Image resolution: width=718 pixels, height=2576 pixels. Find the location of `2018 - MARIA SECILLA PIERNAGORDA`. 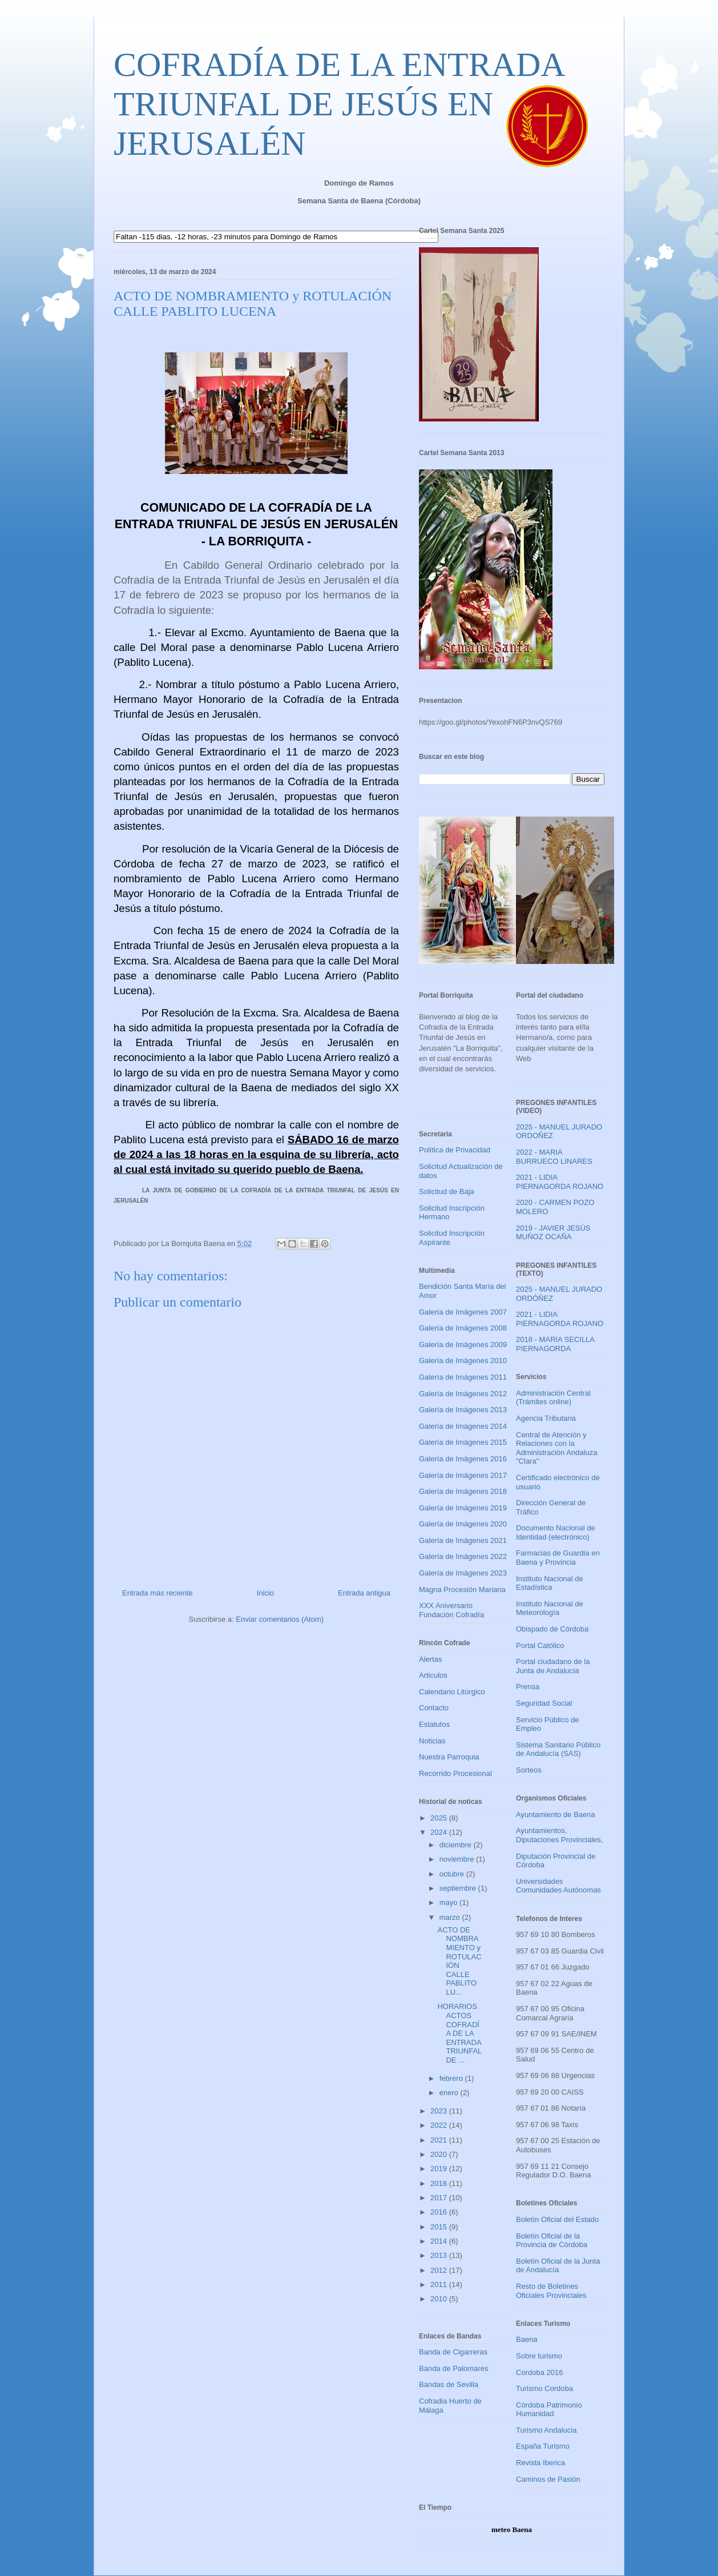

2018 - MARIA SECILLA PIERNAGORDA is located at coordinates (555, 1344).